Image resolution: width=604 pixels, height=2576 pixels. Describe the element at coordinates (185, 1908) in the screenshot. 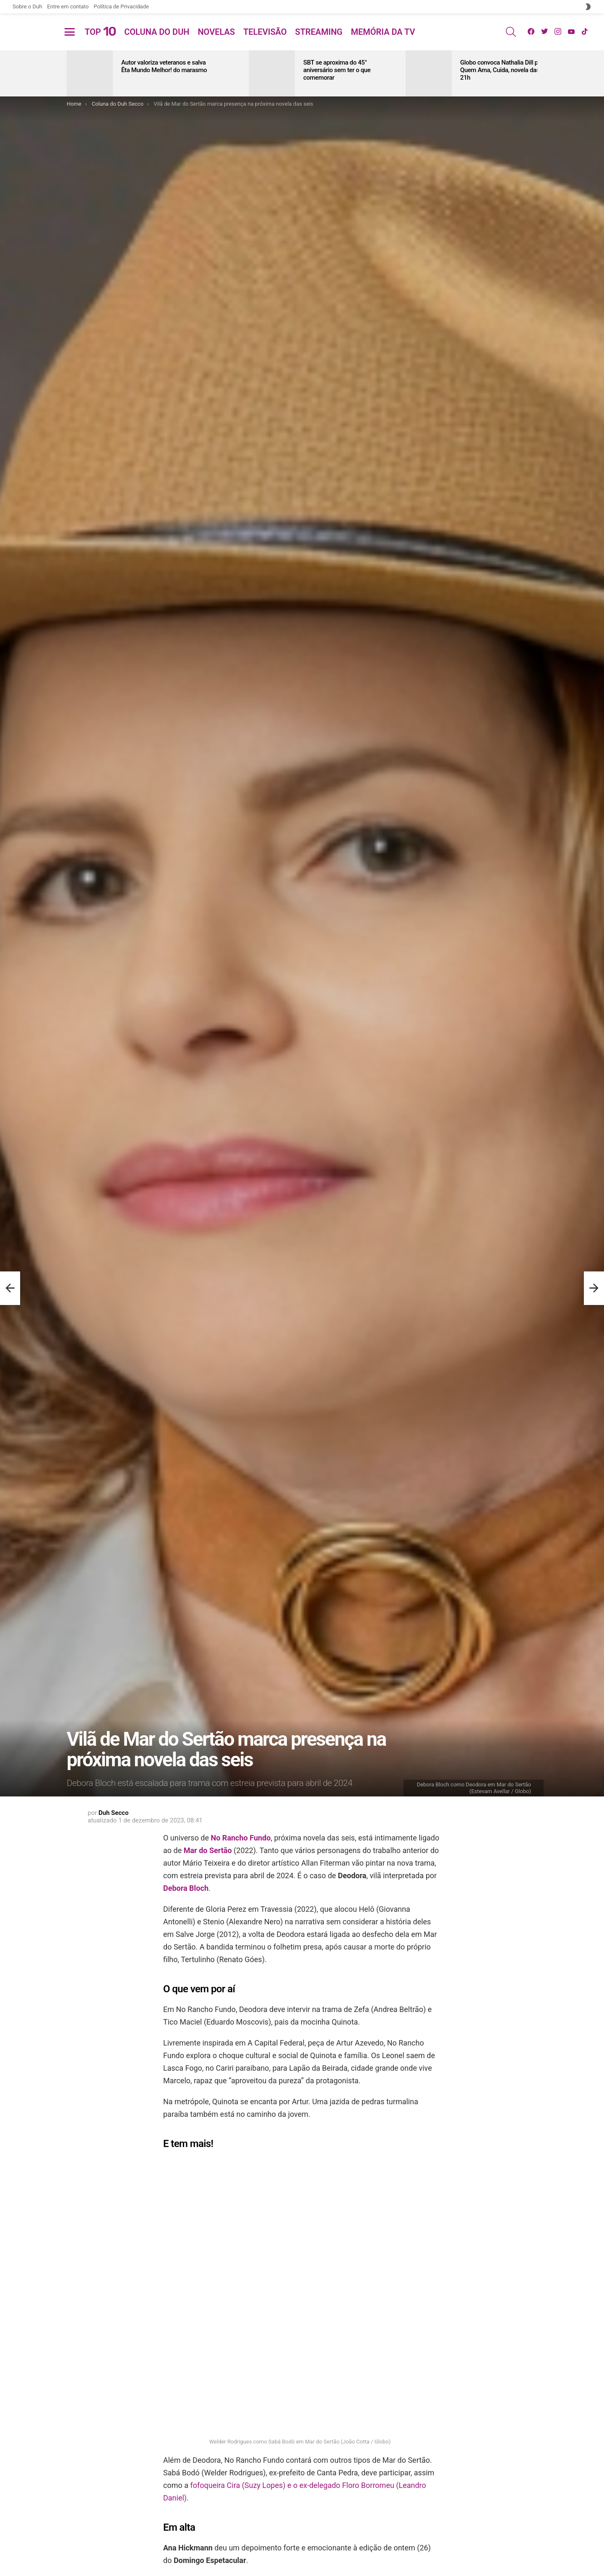

I see `Debora Bloch` at that location.